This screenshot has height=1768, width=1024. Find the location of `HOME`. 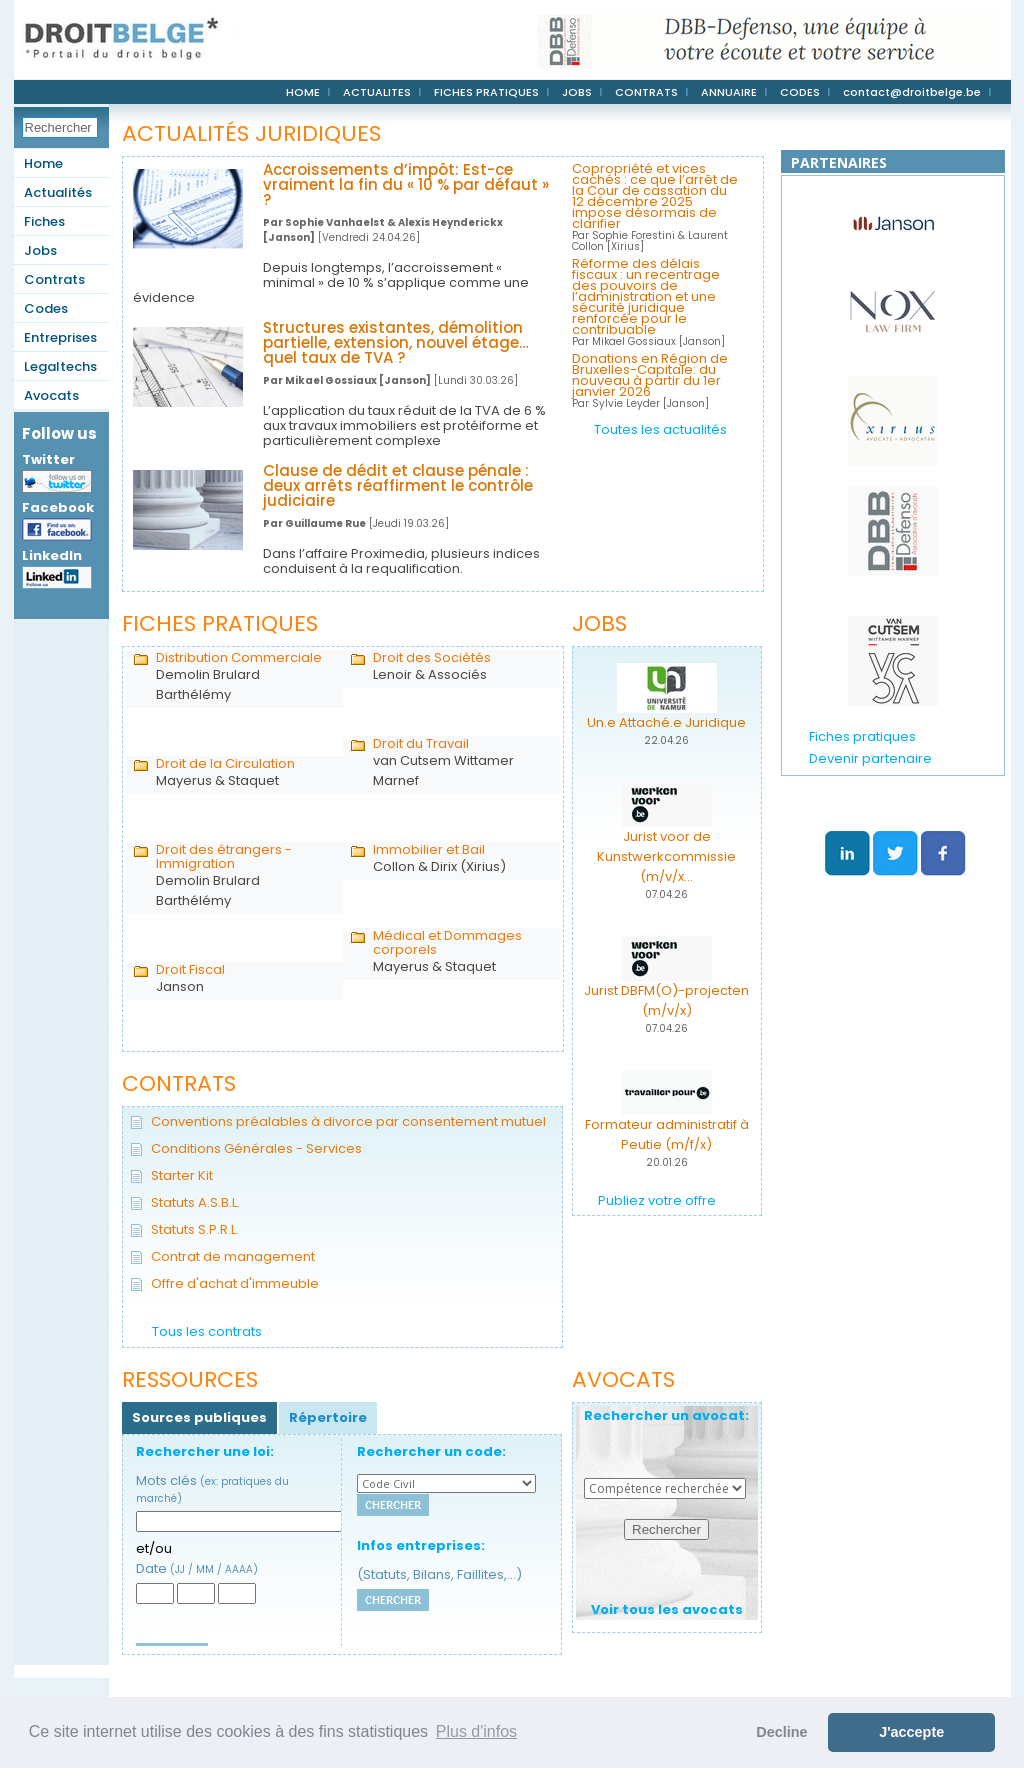

HOME is located at coordinates (303, 92).